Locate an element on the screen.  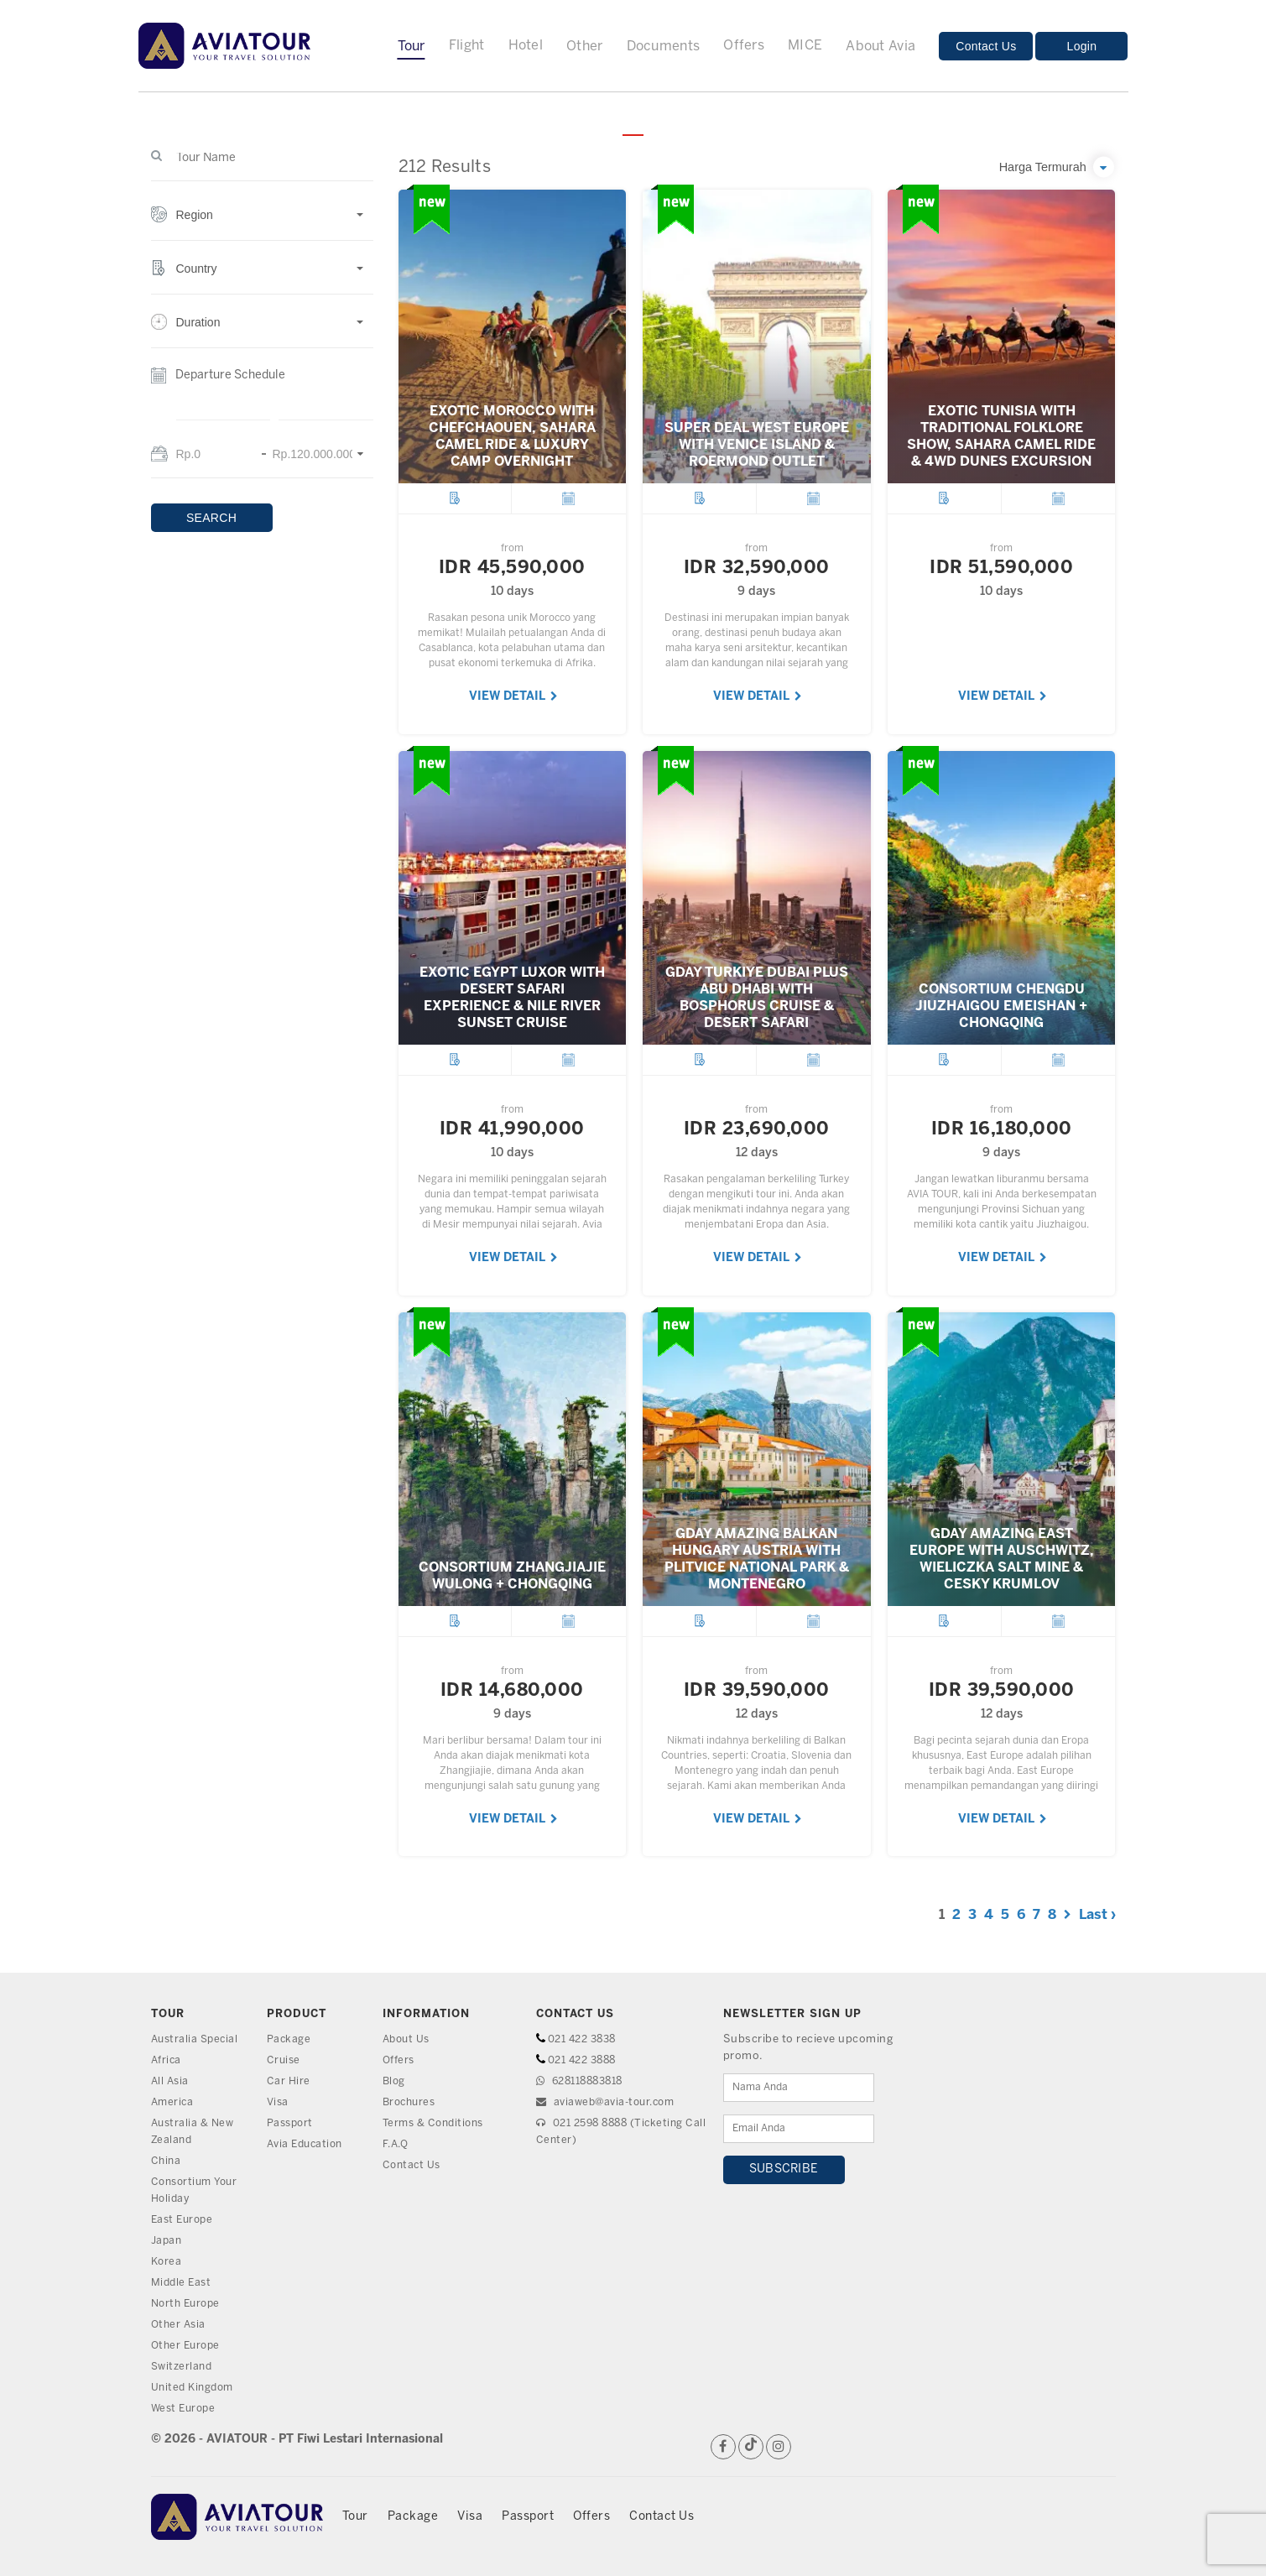
Cruise is located at coordinates (284, 2060).